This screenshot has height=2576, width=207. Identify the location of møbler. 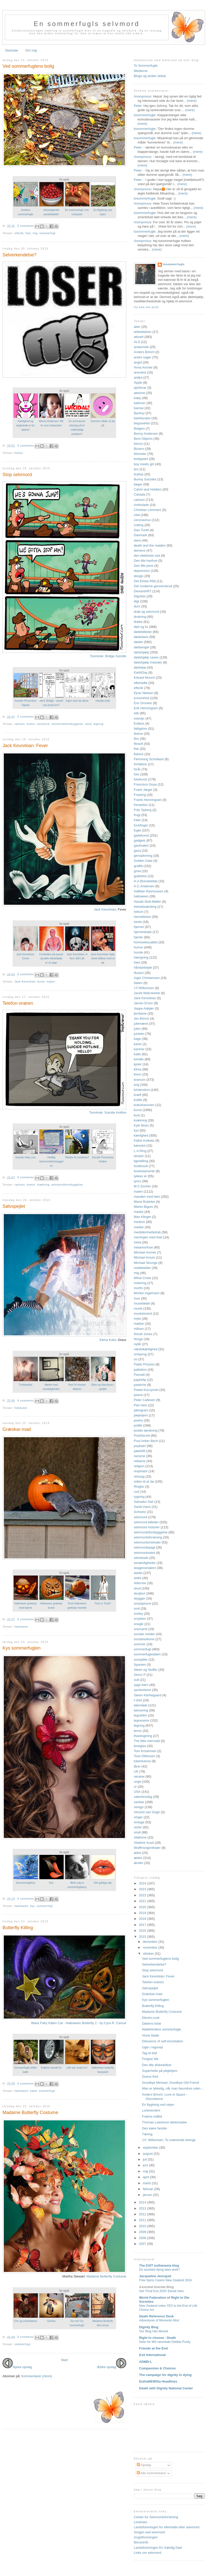
(139, 1324).